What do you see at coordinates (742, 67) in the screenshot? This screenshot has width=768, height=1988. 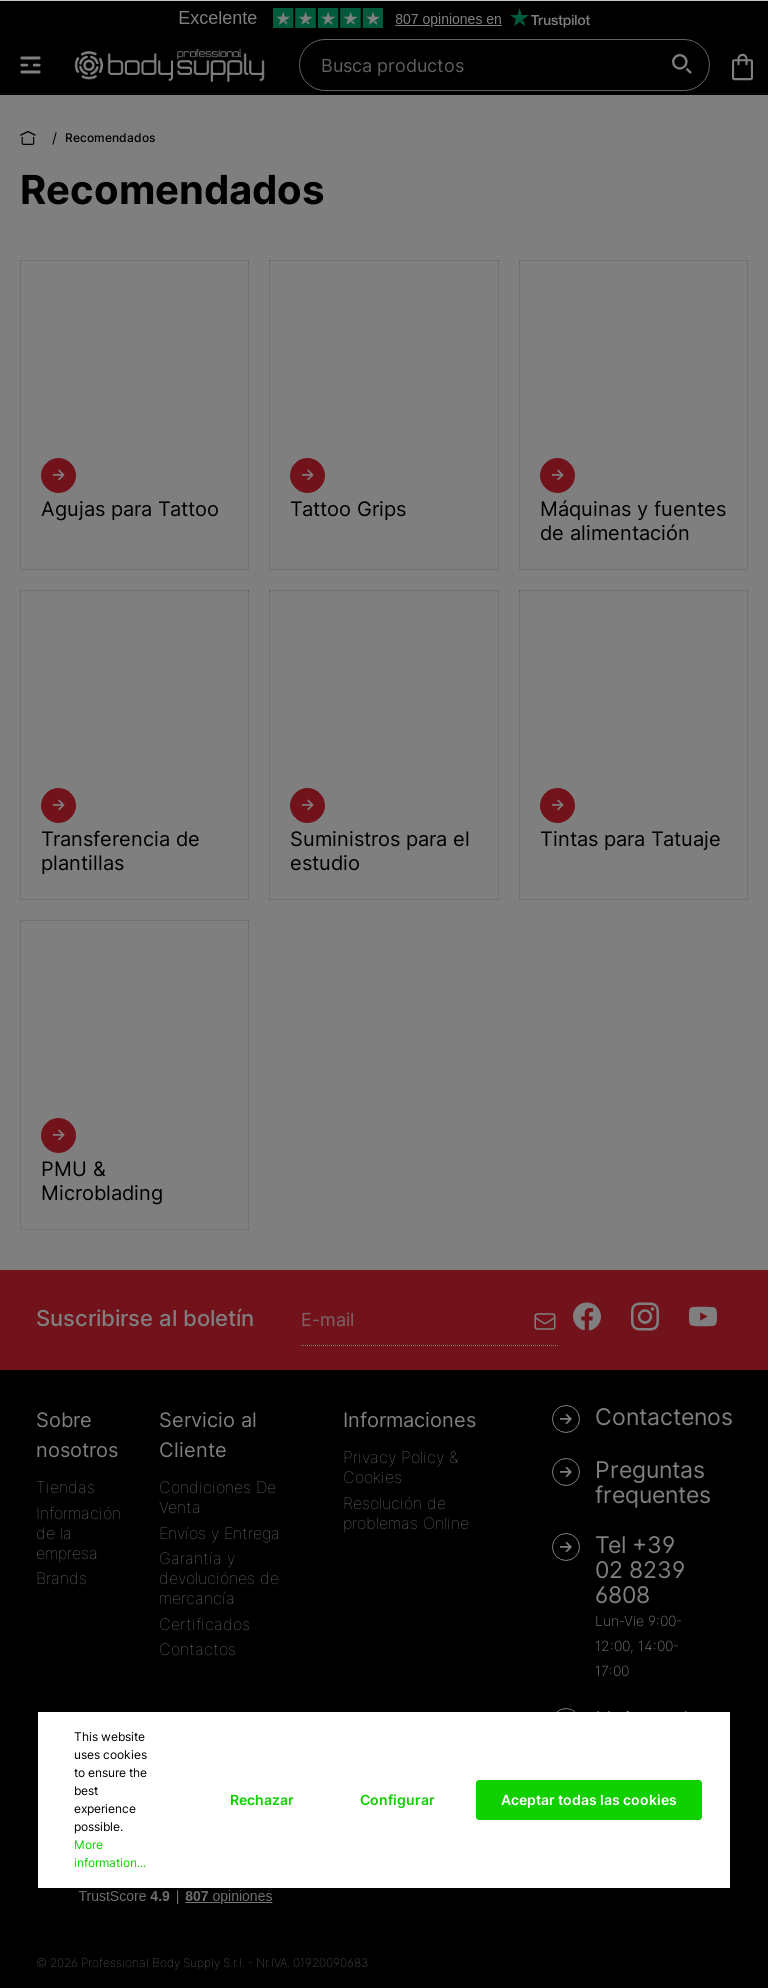 I see `[Cesta]` at bounding box center [742, 67].